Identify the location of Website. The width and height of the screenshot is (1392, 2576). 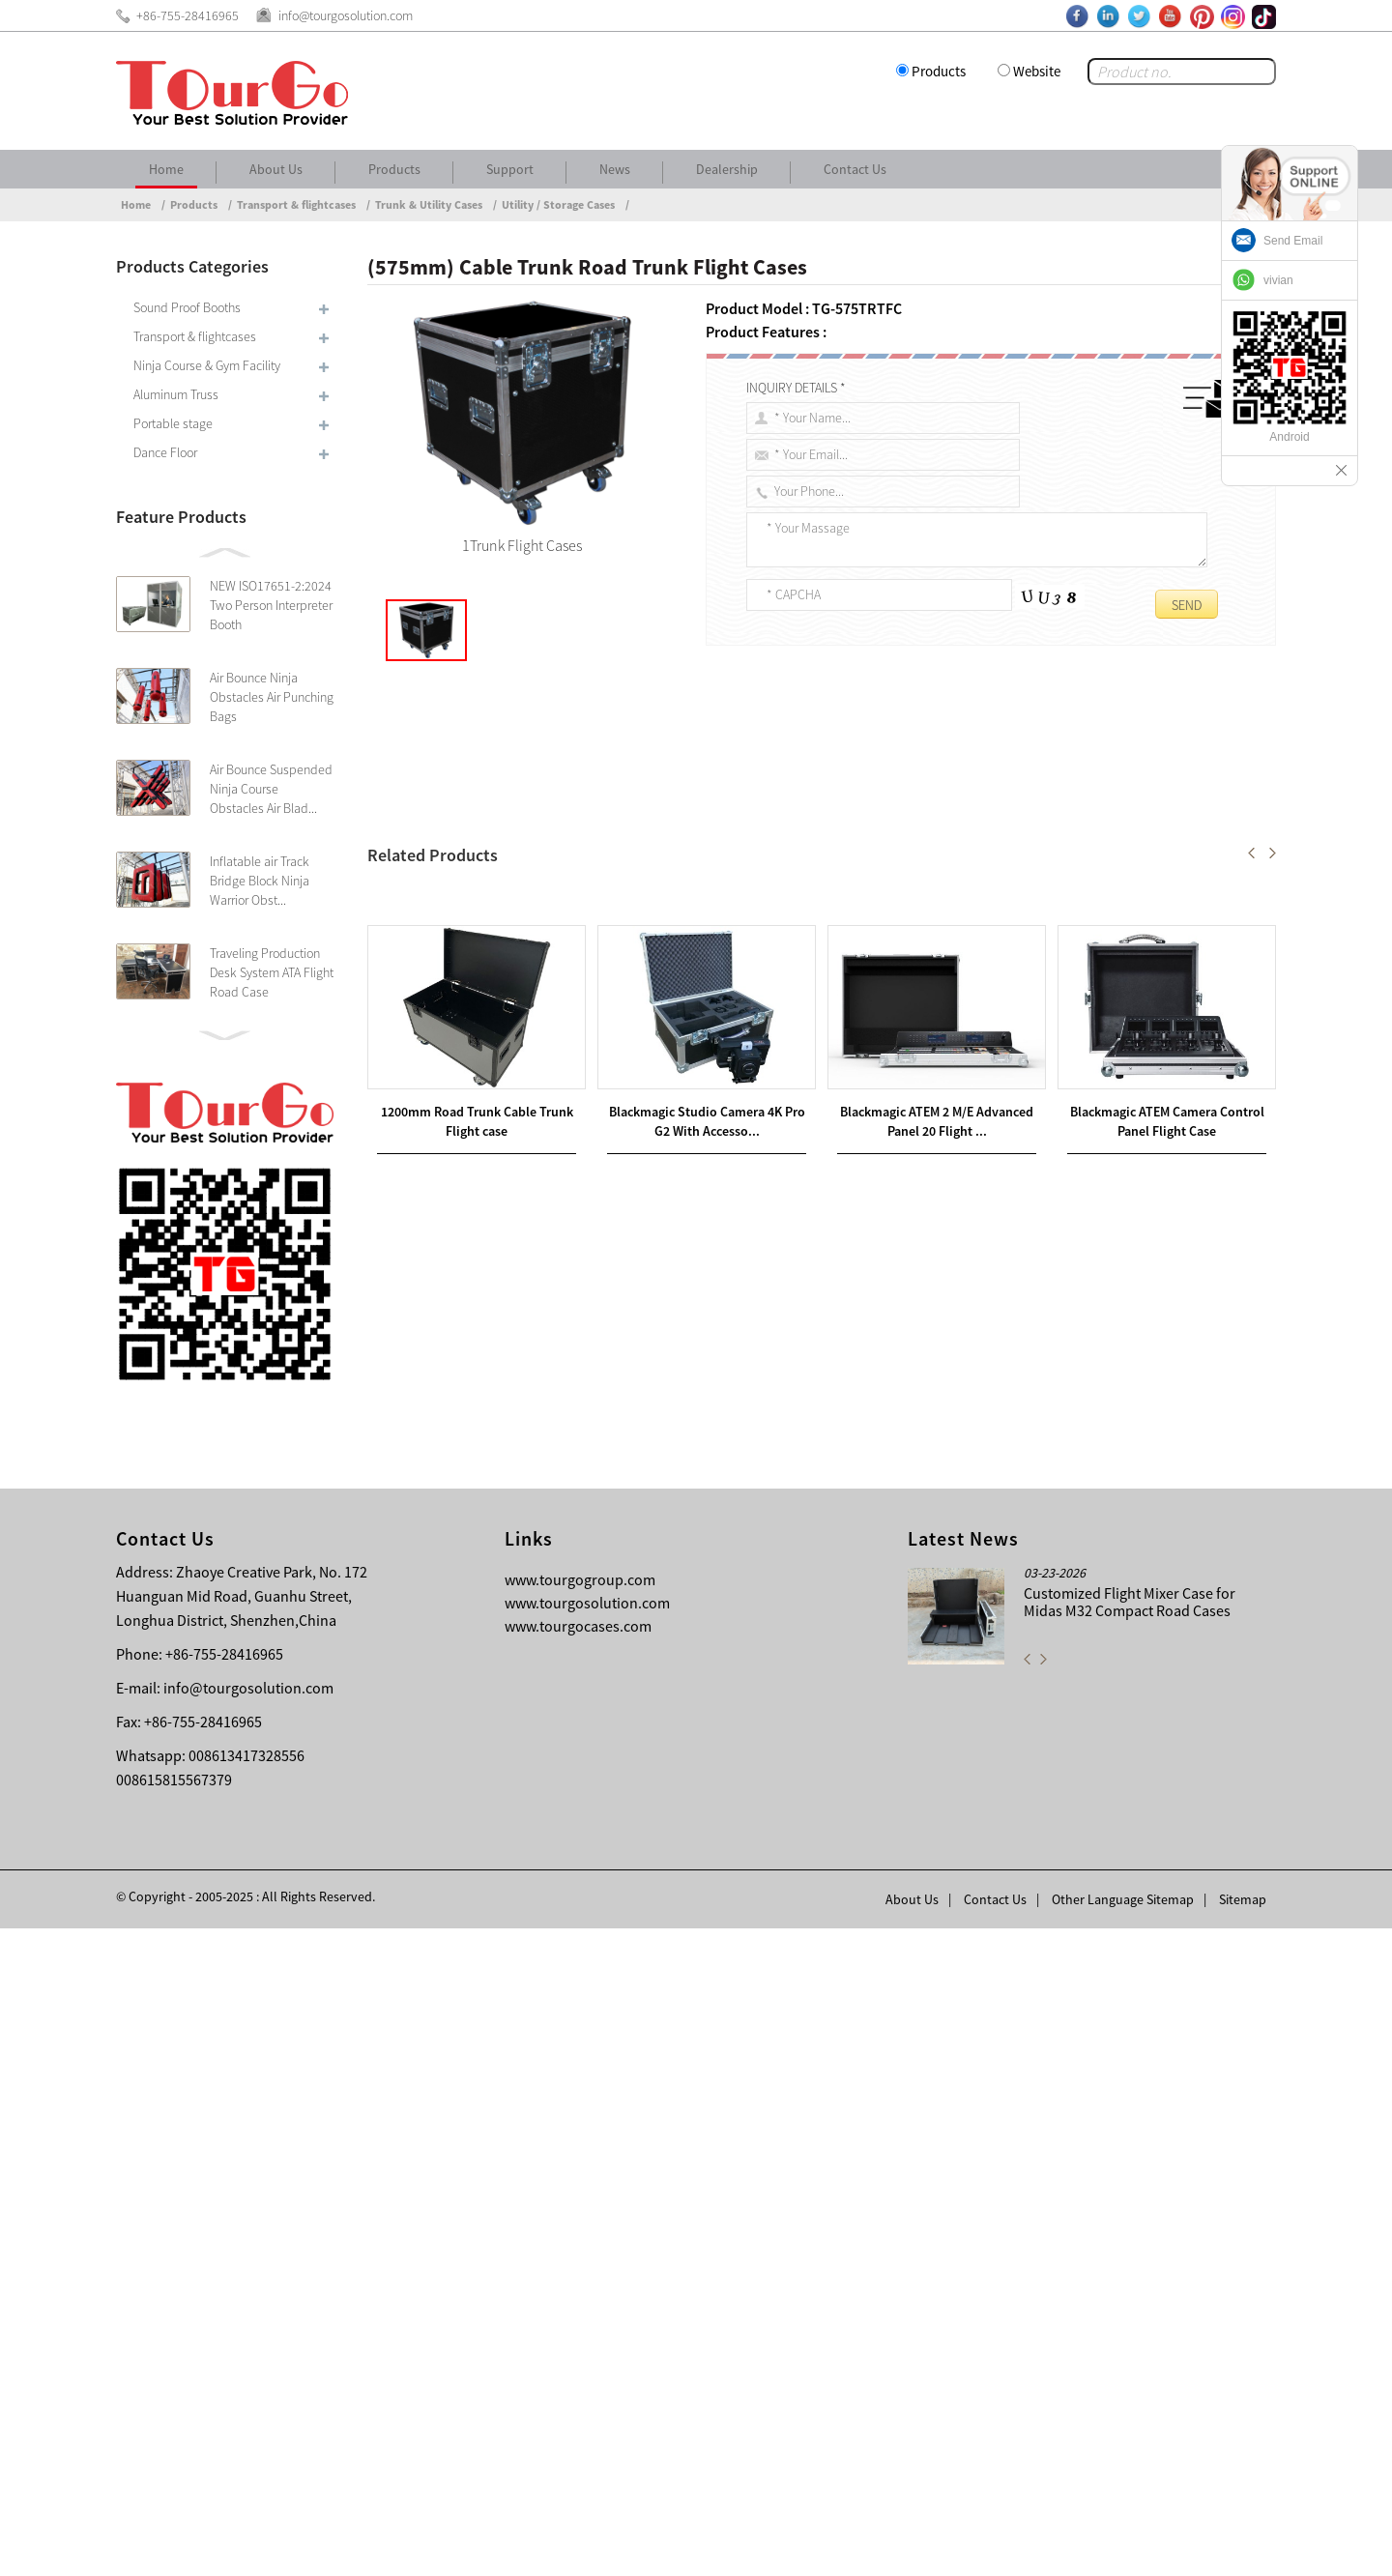
(1036, 71).